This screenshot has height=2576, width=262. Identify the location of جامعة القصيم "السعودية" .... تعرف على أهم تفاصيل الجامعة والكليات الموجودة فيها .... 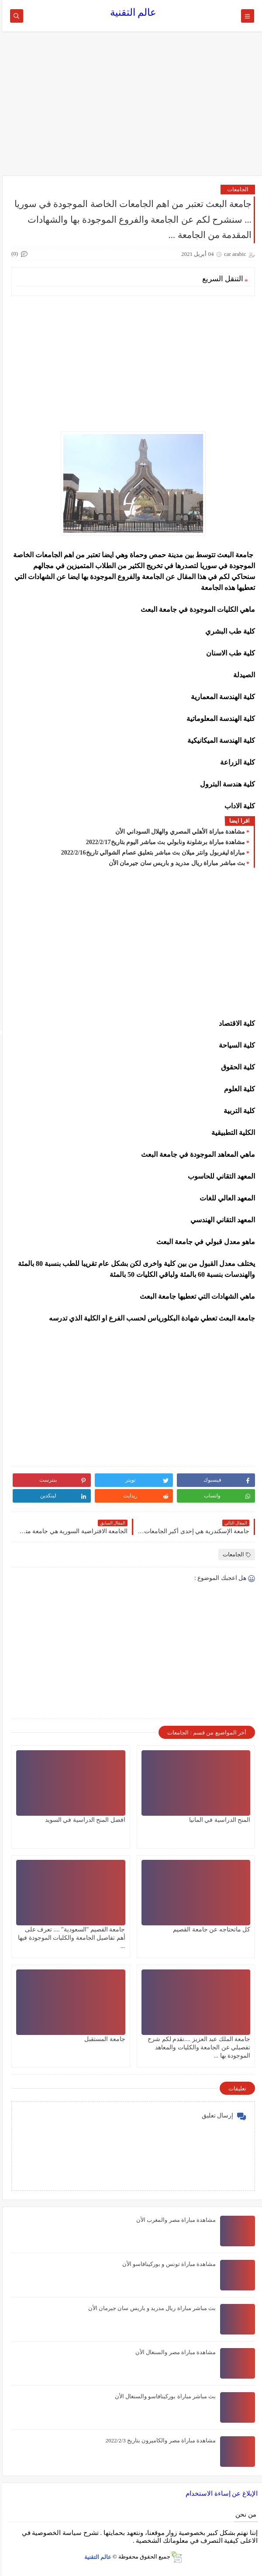
(69, 1937).